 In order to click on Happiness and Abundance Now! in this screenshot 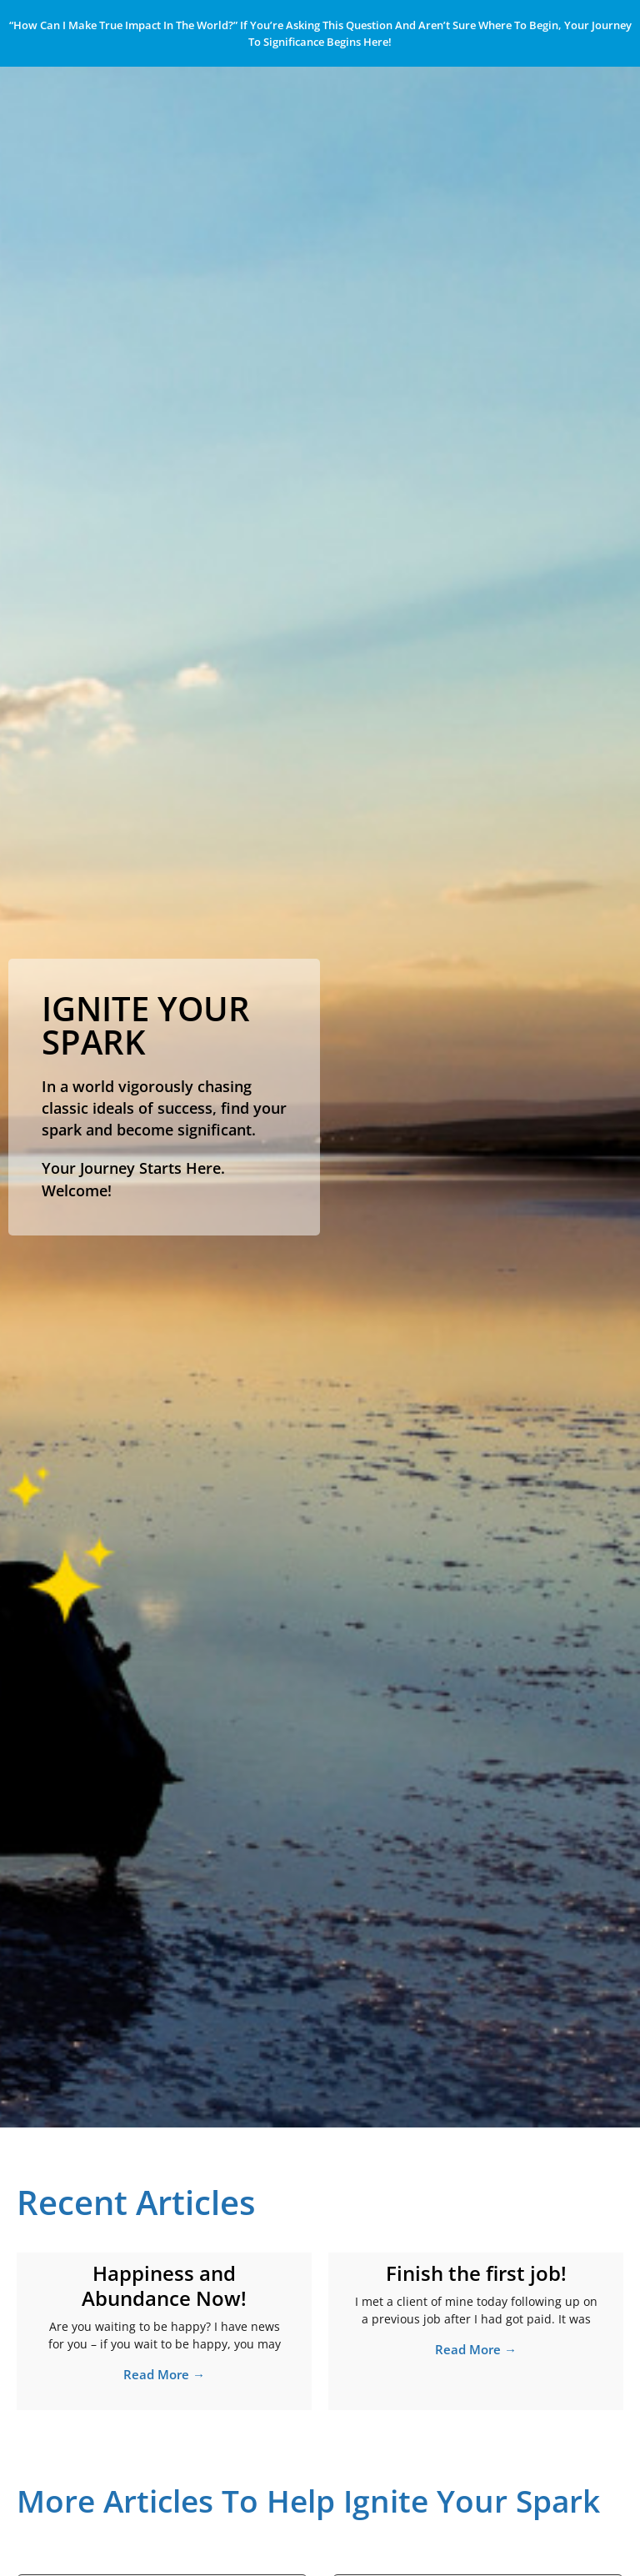, I will do `click(164, 2285)`.